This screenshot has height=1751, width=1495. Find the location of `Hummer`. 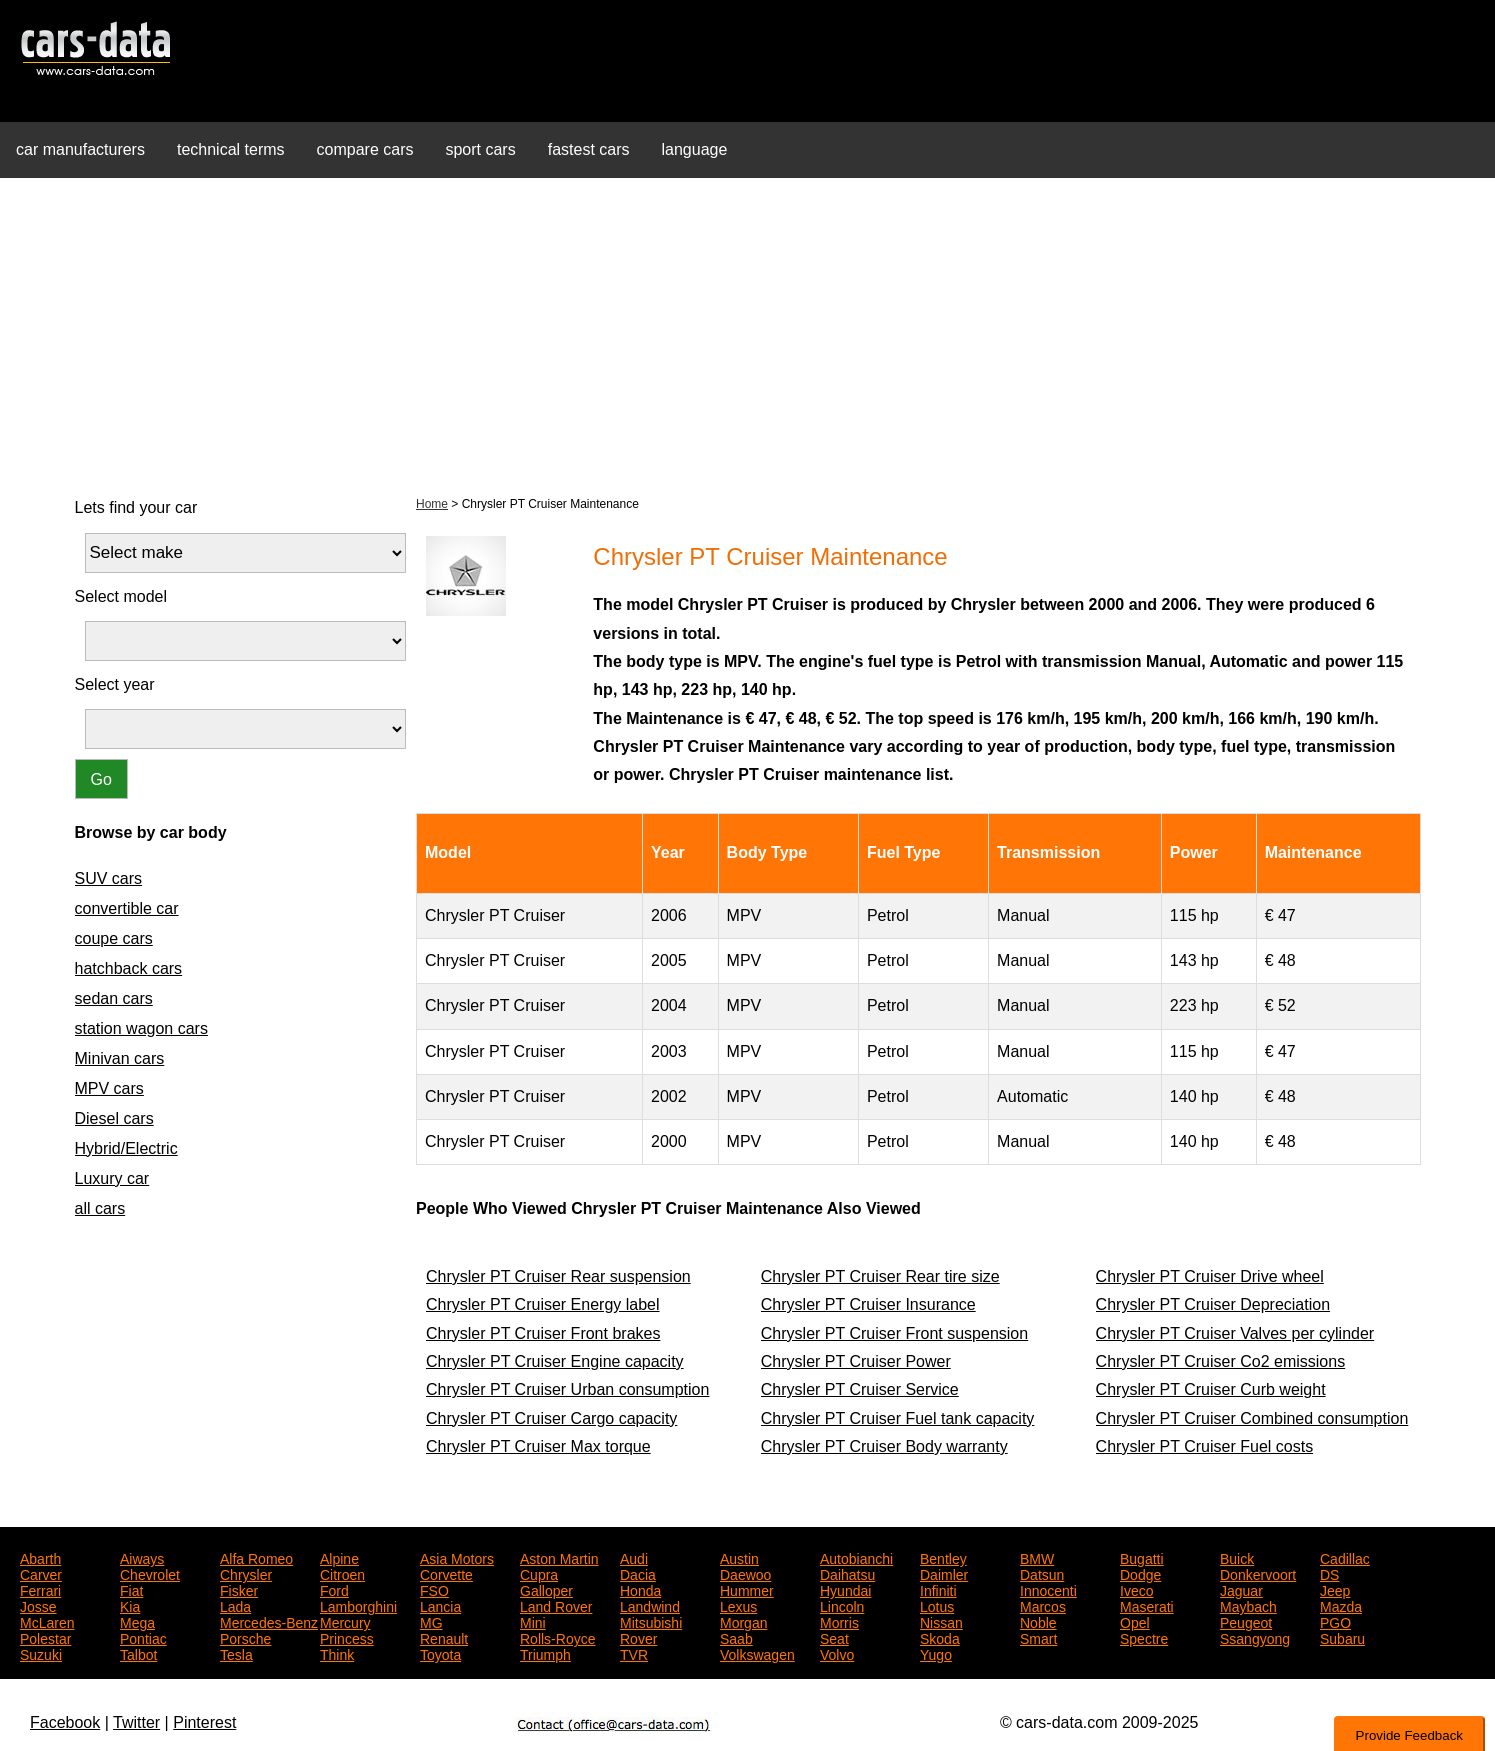

Hummer is located at coordinates (747, 1589).